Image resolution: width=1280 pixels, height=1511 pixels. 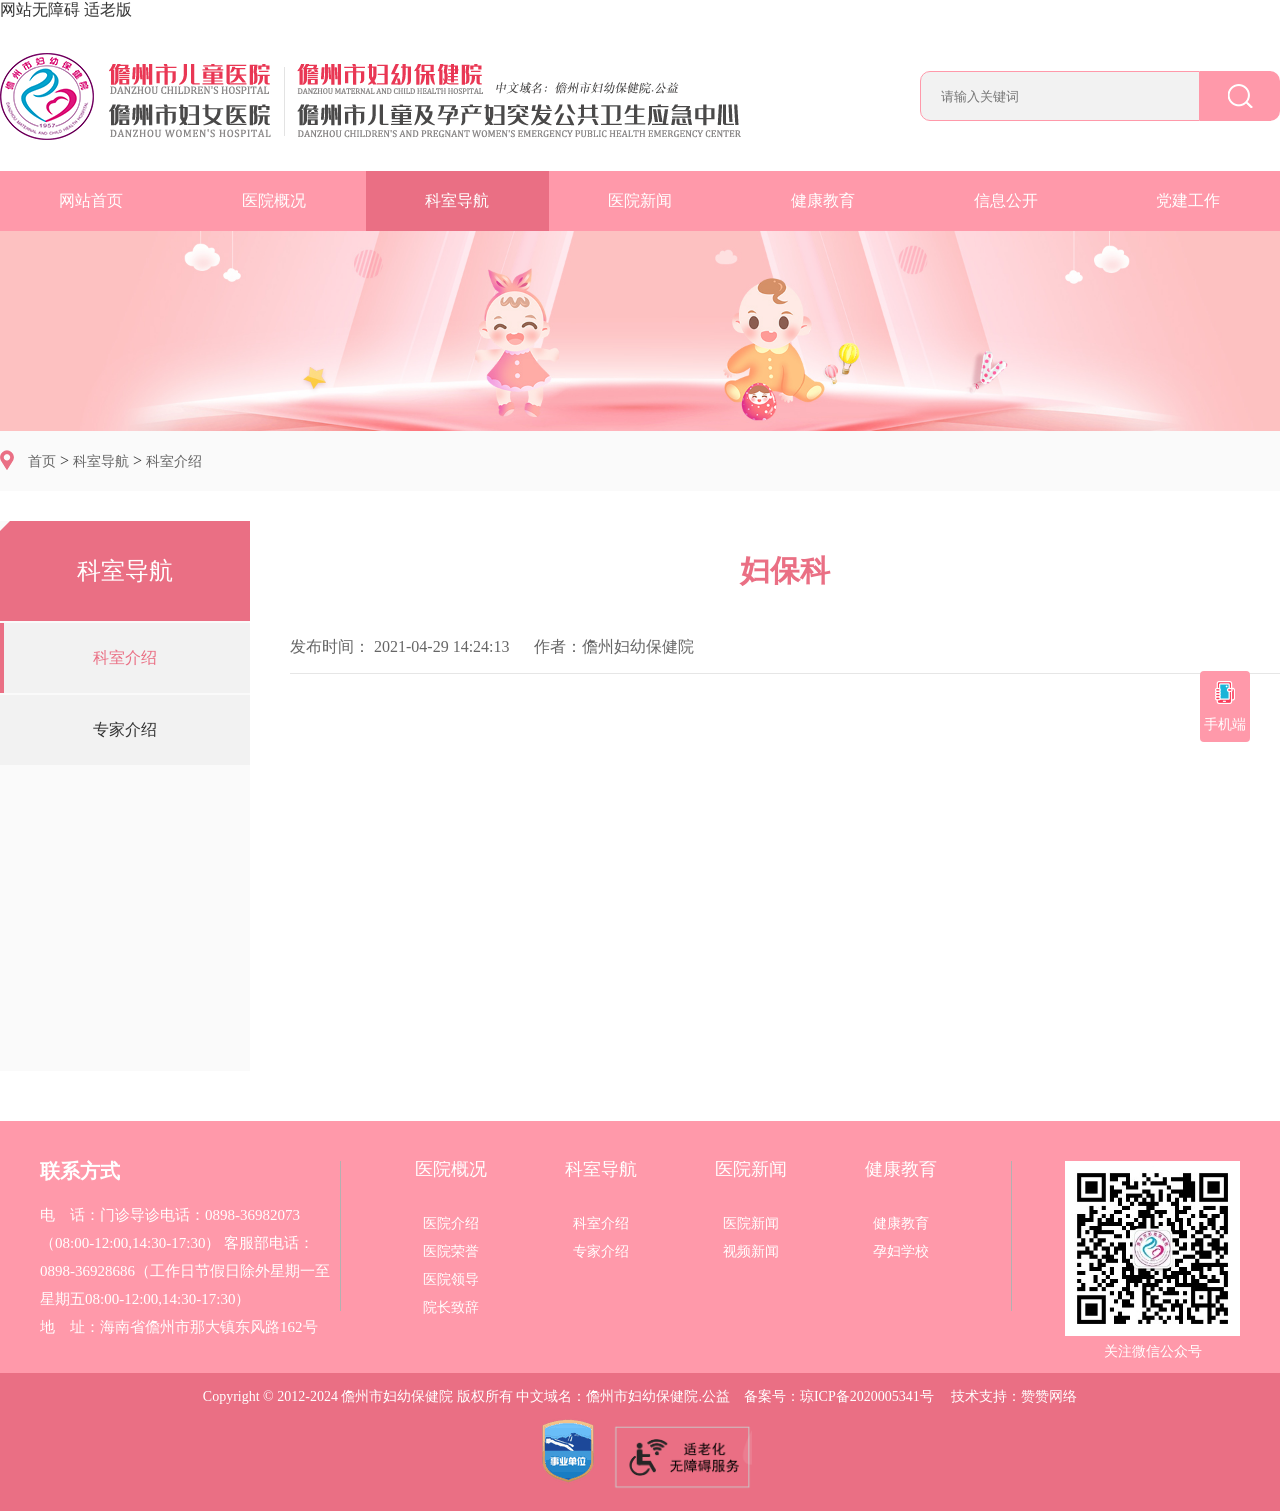 I want to click on 琼ICP备2020005341号, so click(x=867, y=1396).